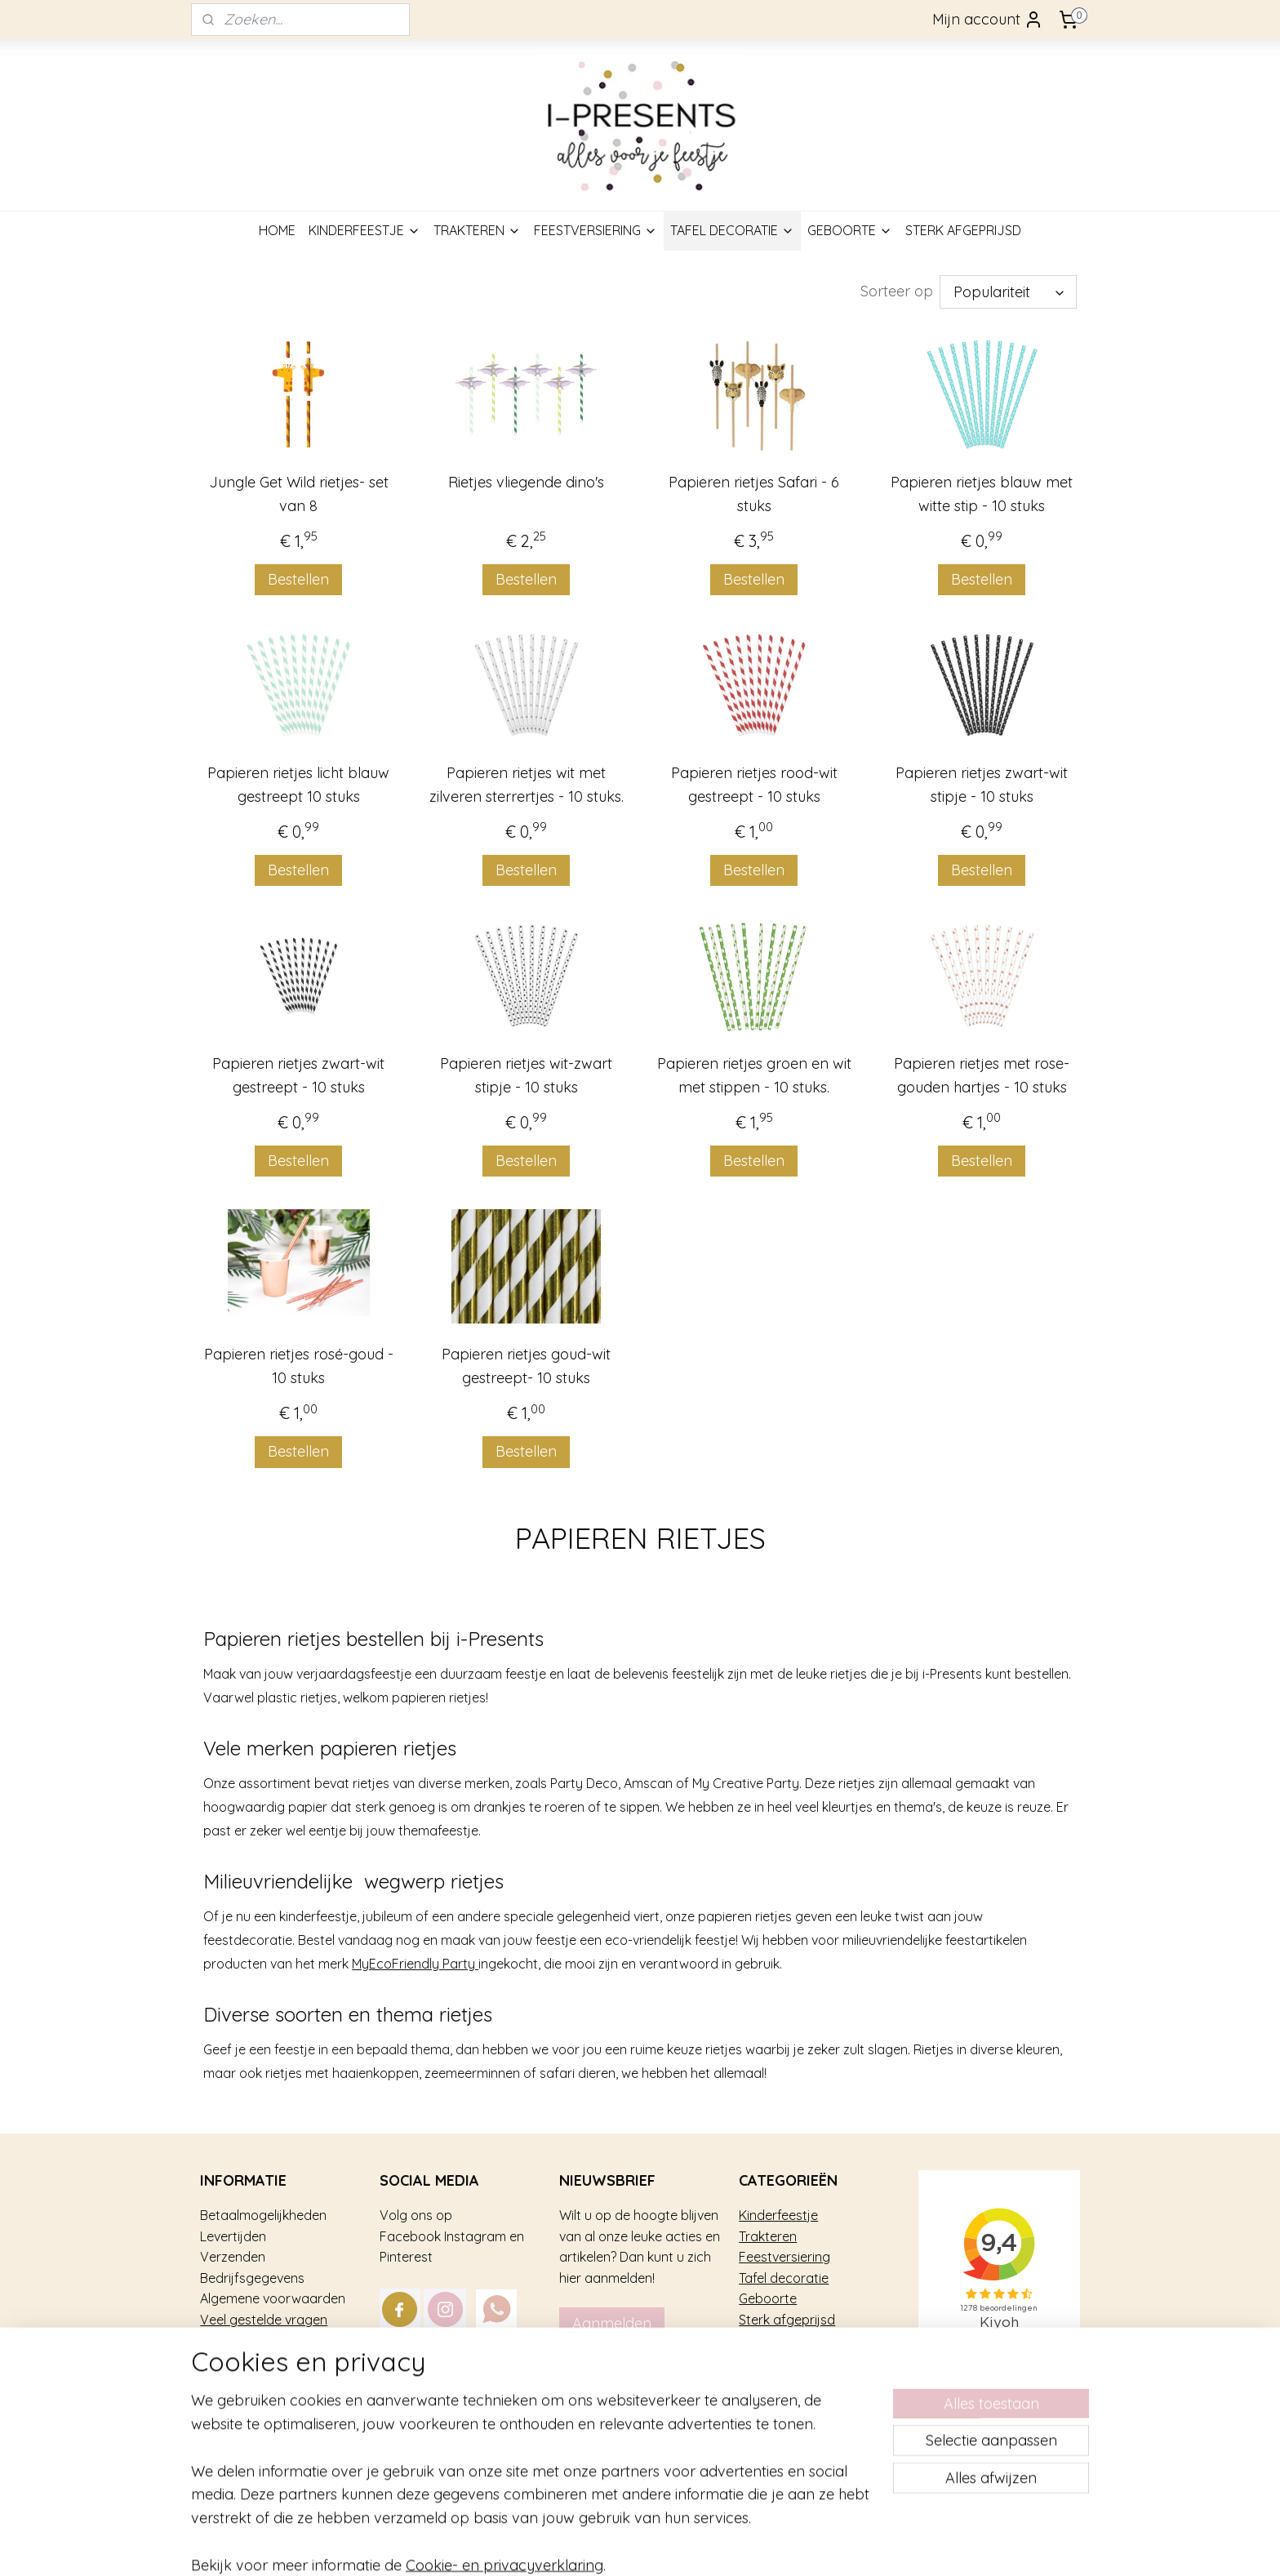 This screenshot has width=1280, height=2576. I want to click on Tafel decoratie, so click(784, 2278).